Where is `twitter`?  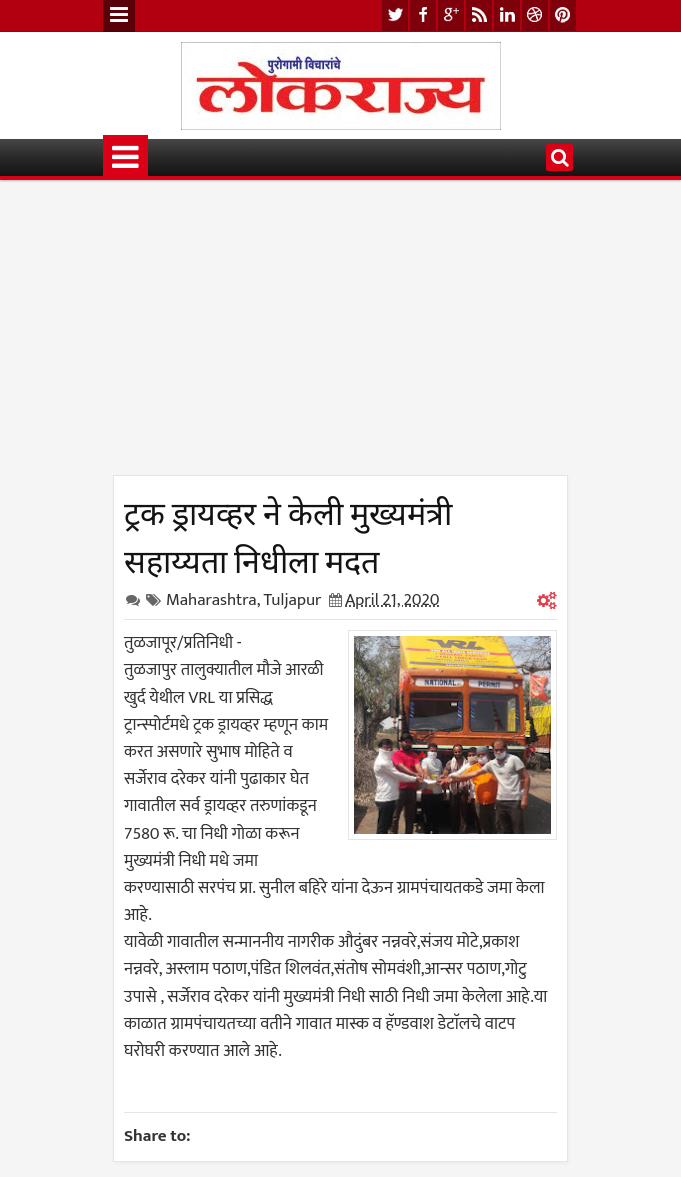 twitter is located at coordinates (395, 15).